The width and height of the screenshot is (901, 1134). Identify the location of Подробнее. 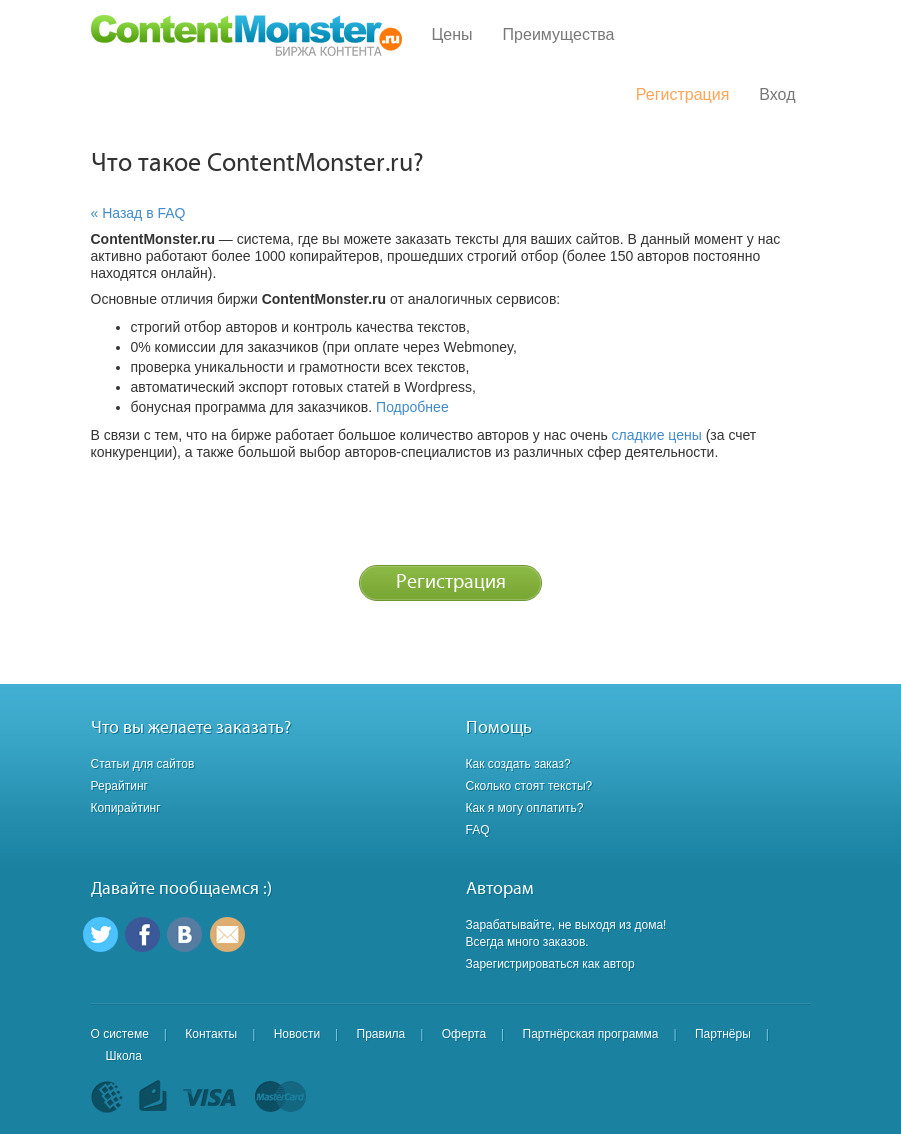
(412, 407).